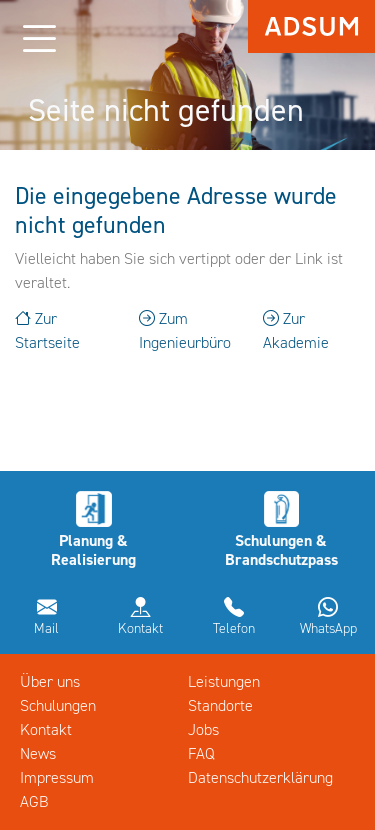 This screenshot has height=830, width=375. I want to click on Planung & Realisierung, so click(93, 550).